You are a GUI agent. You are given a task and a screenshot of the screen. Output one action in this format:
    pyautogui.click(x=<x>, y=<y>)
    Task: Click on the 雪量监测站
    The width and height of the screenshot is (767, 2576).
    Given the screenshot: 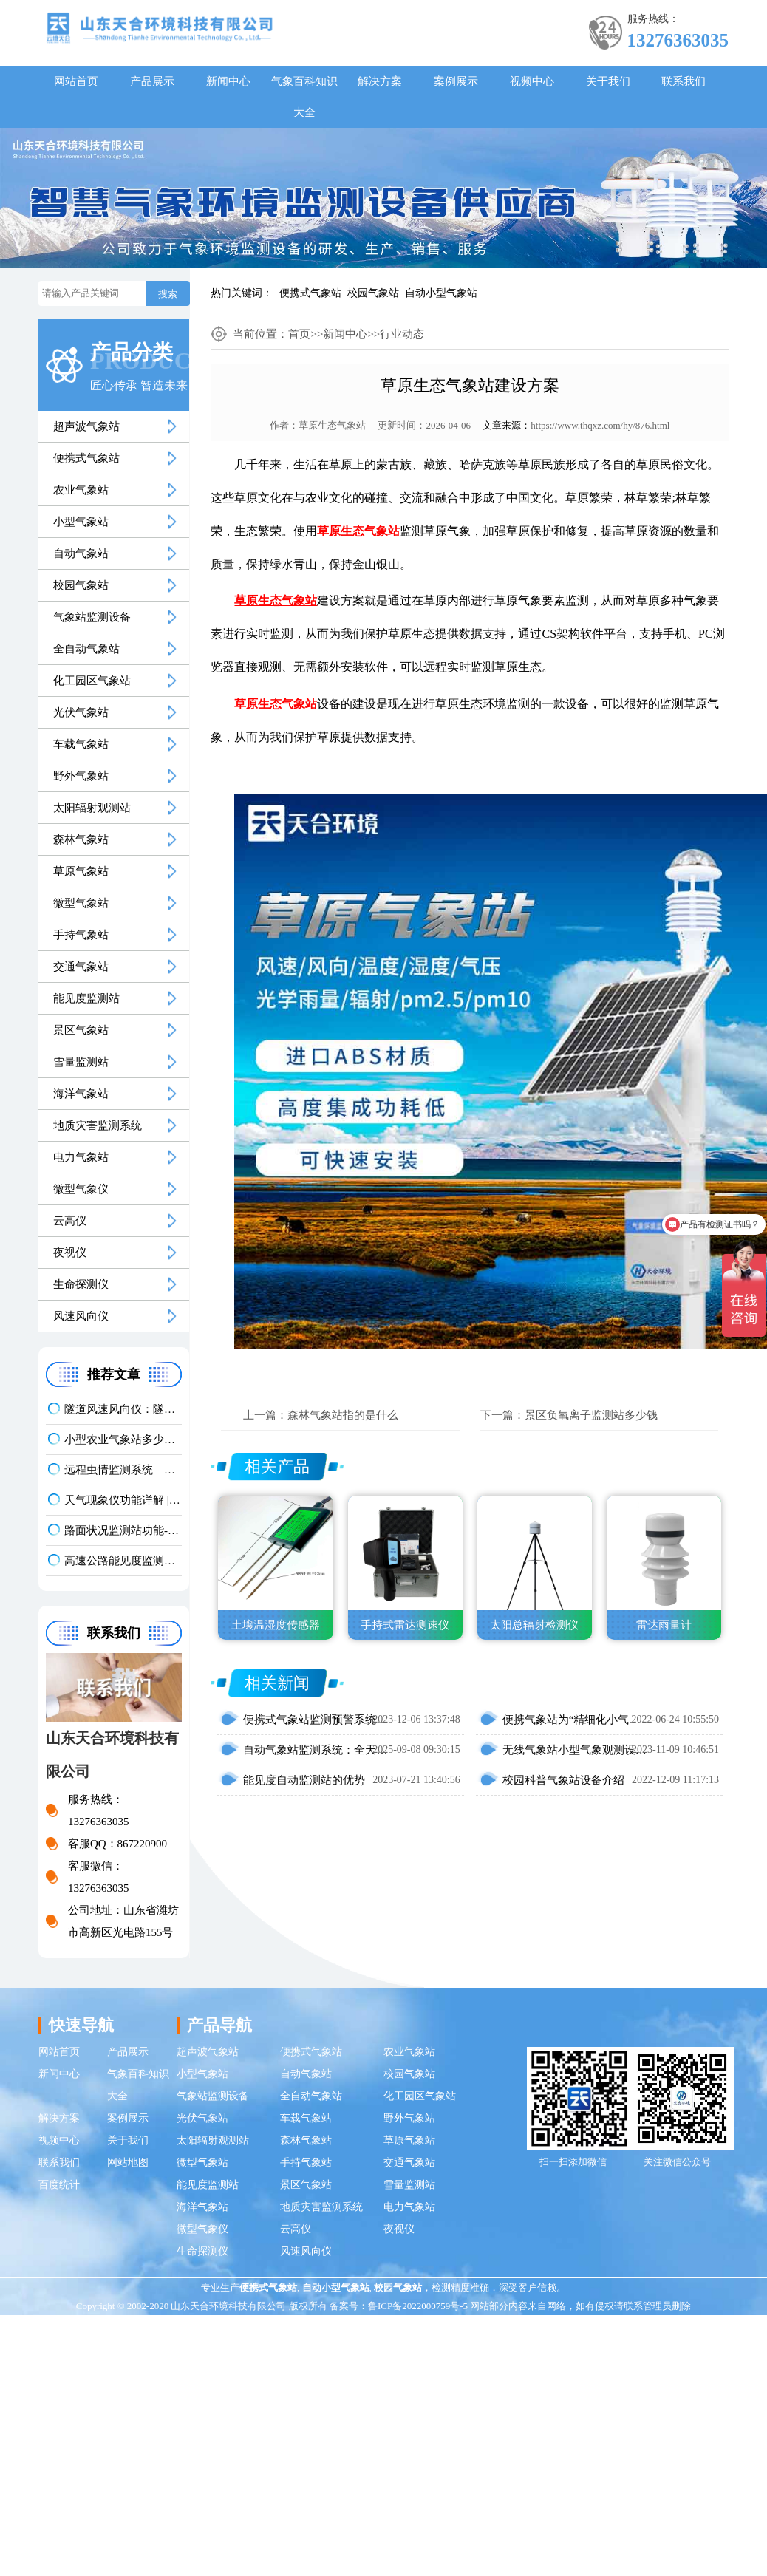 What is the action you would take?
    pyautogui.click(x=81, y=1062)
    